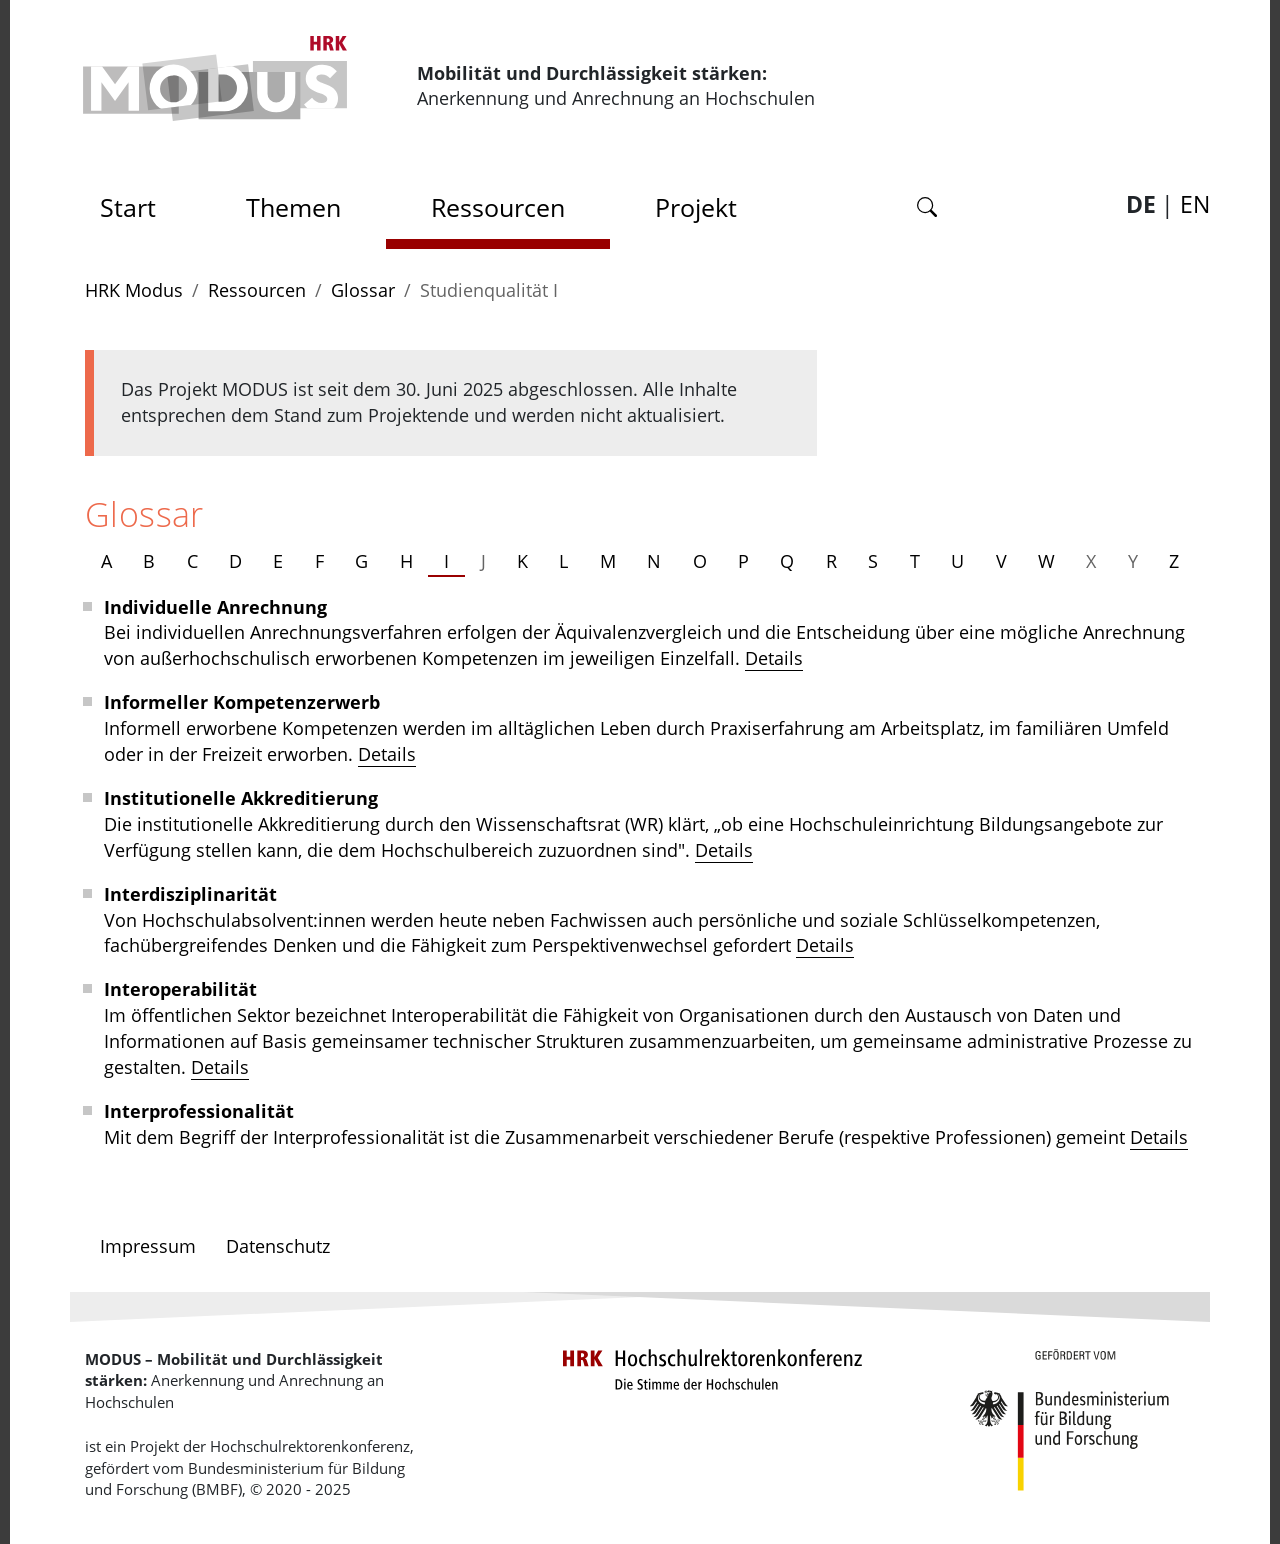  Describe the element at coordinates (134, 290) in the screenshot. I see `HRK Modus` at that location.